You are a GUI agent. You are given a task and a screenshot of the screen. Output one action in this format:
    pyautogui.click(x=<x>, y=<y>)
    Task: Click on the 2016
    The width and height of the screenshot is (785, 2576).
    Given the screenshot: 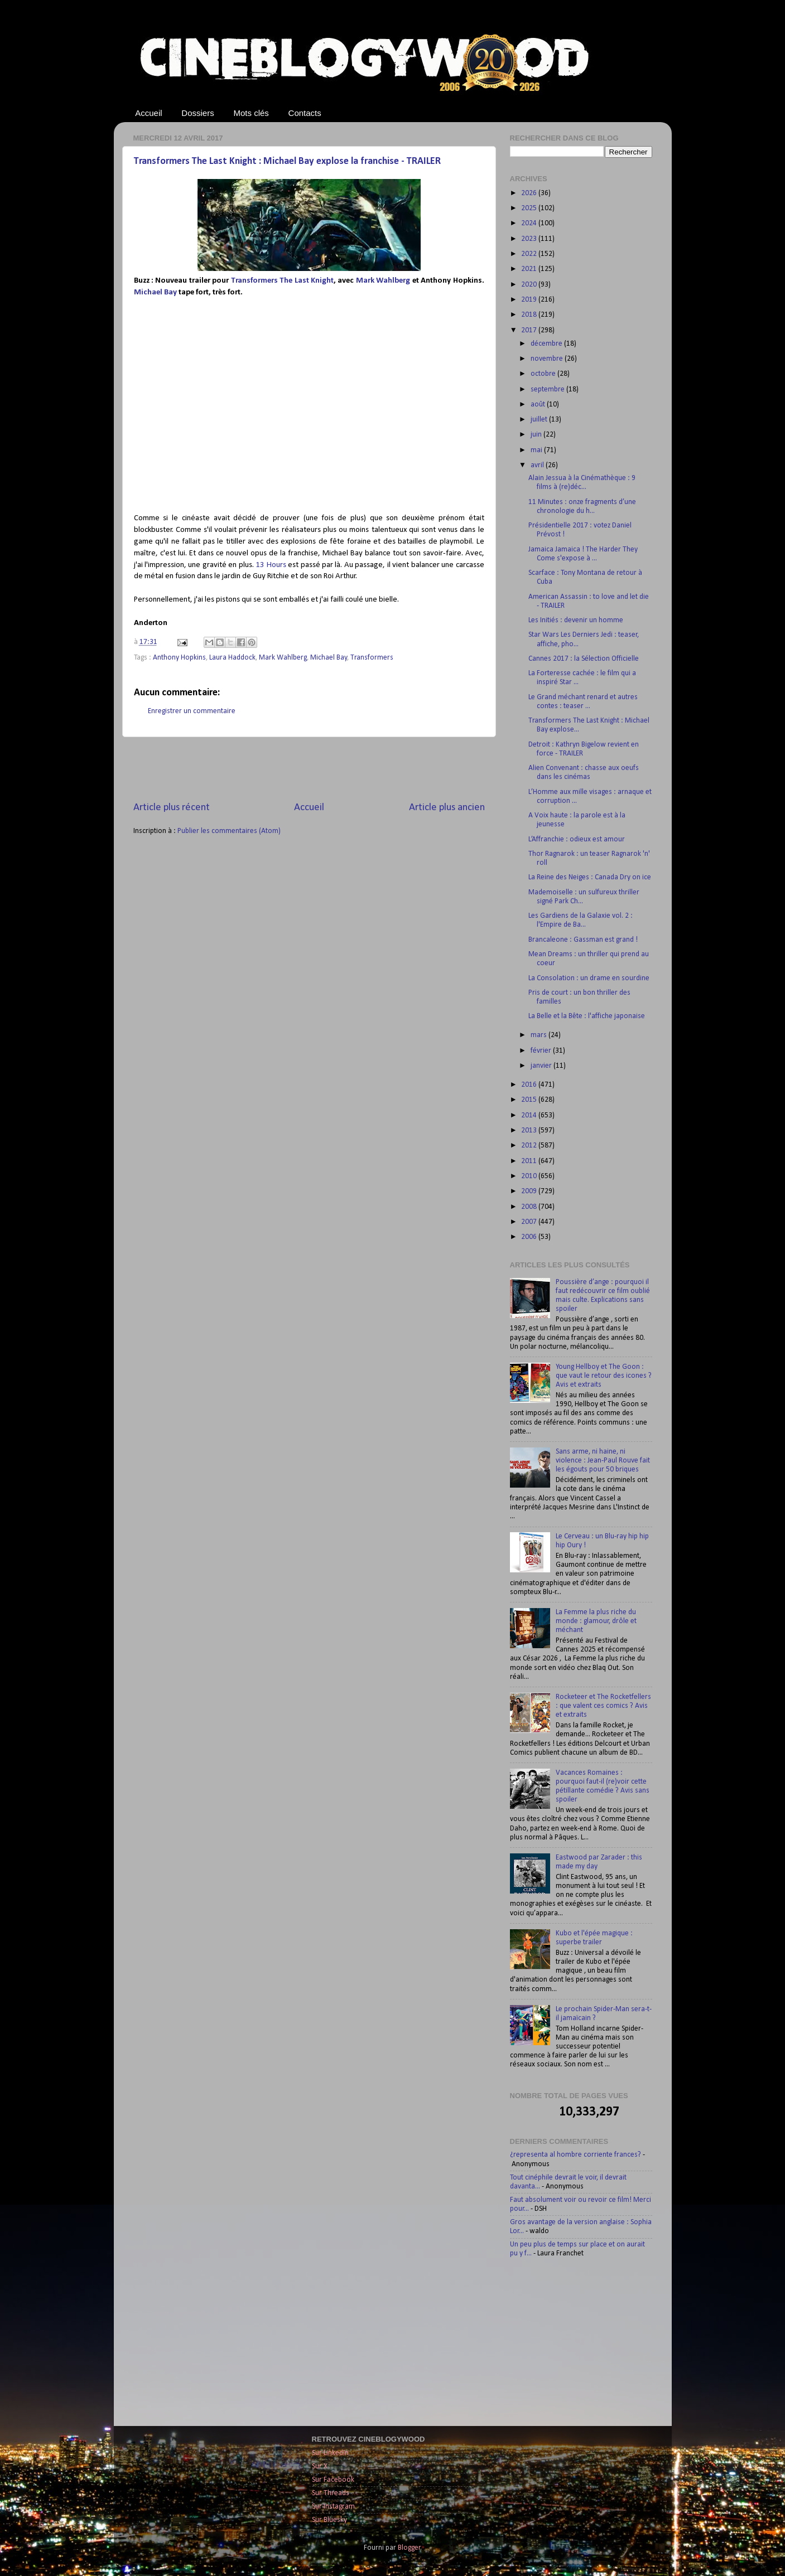 What is the action you would take?
    pyautogui.click(x=529, y=1084)
    